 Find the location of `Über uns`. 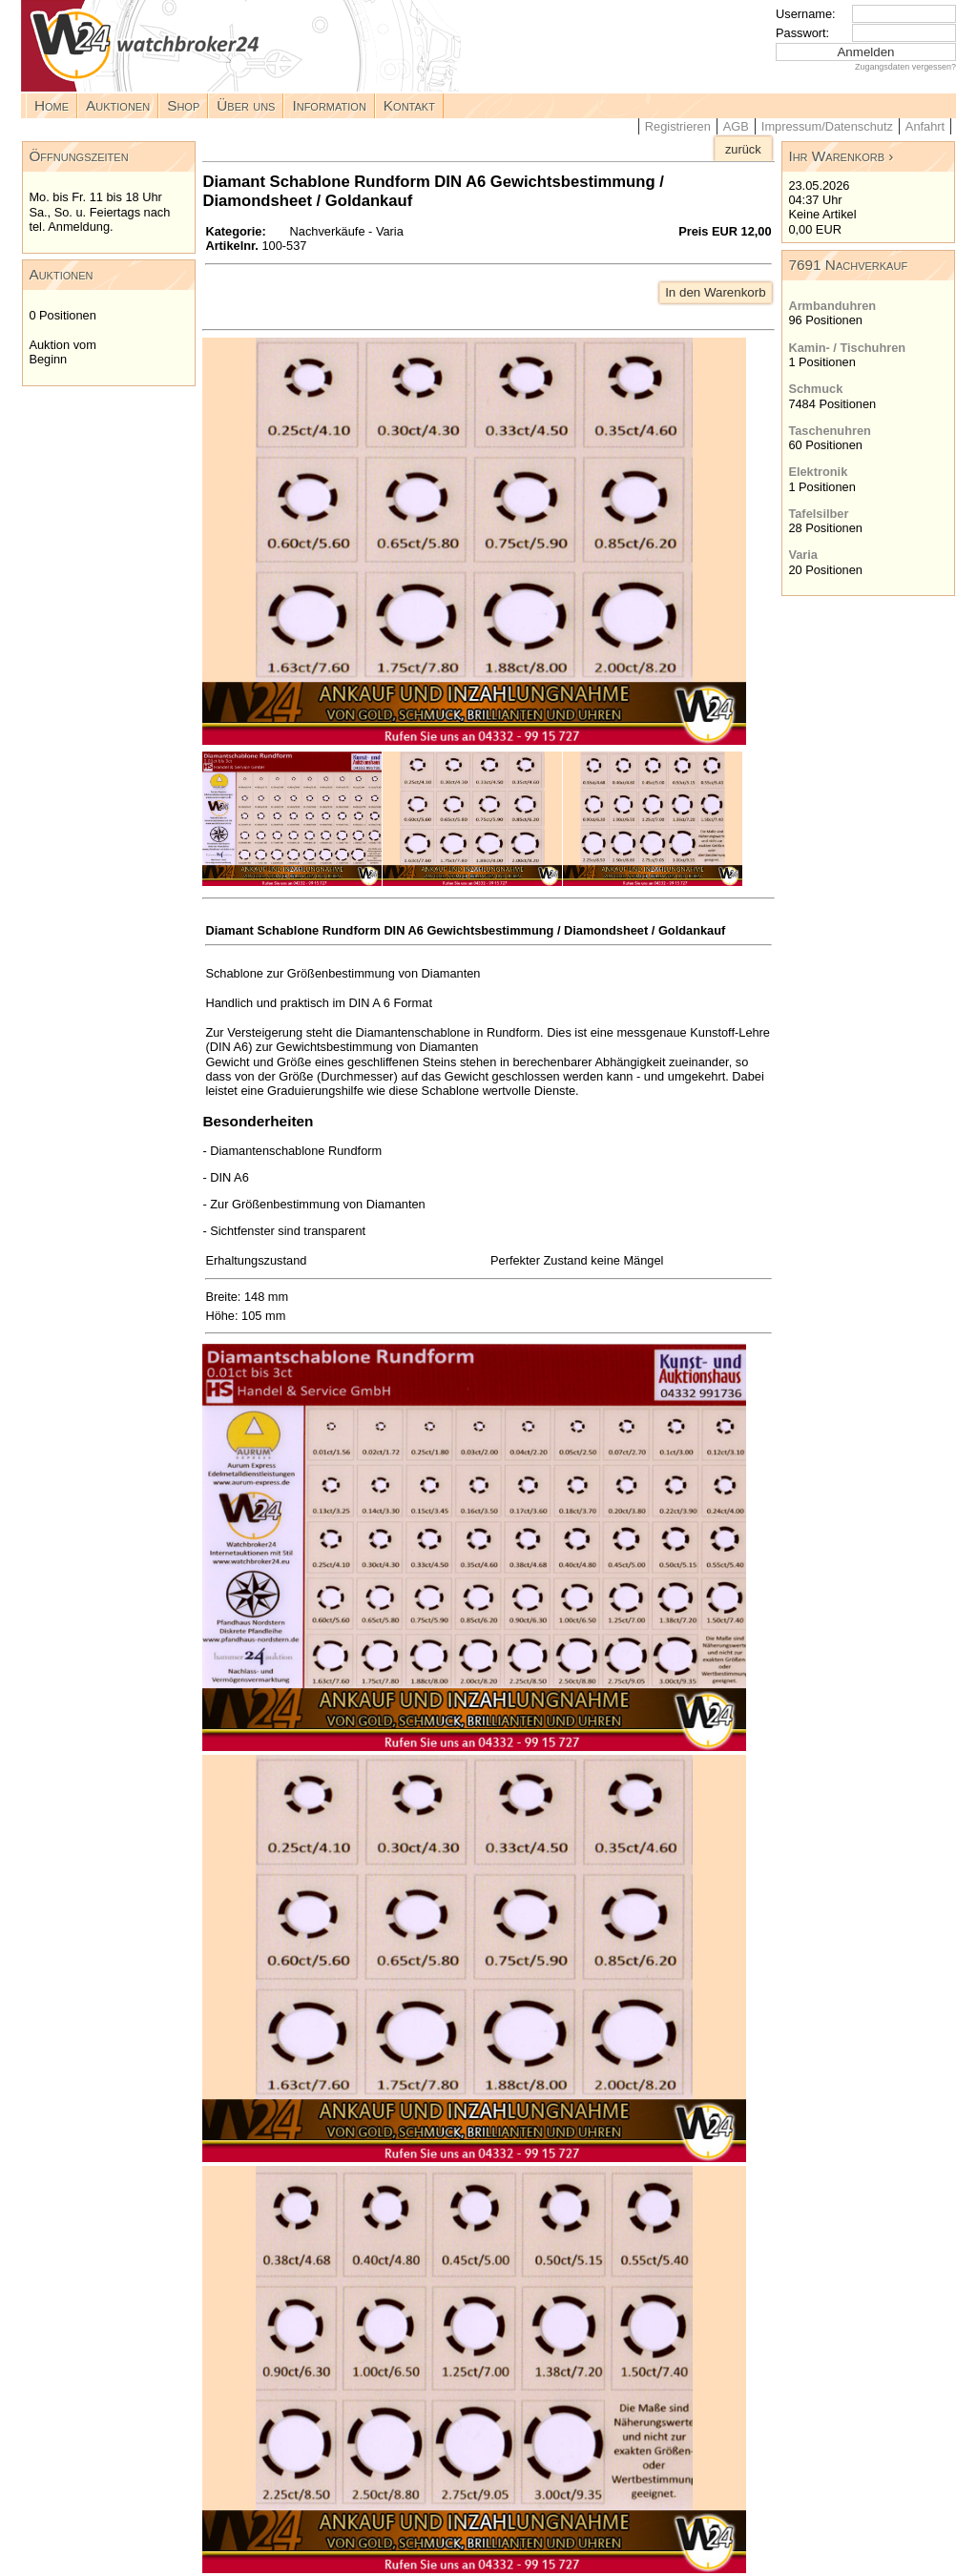

Über uns is located at coordinates (246, 105).